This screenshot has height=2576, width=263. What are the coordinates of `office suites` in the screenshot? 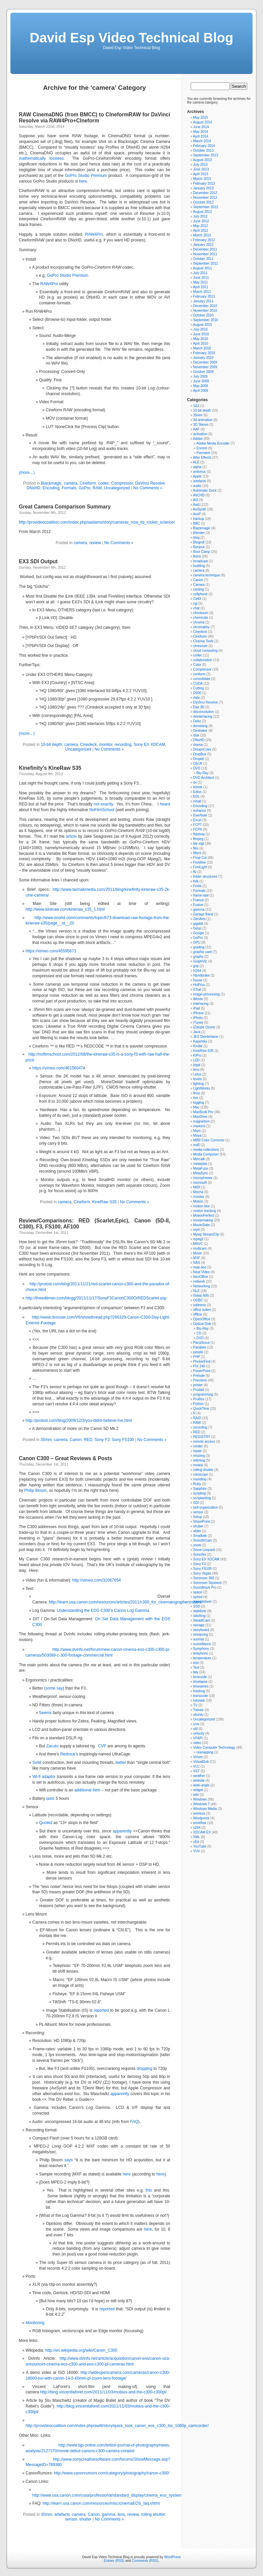 It's located at (202, 1310).